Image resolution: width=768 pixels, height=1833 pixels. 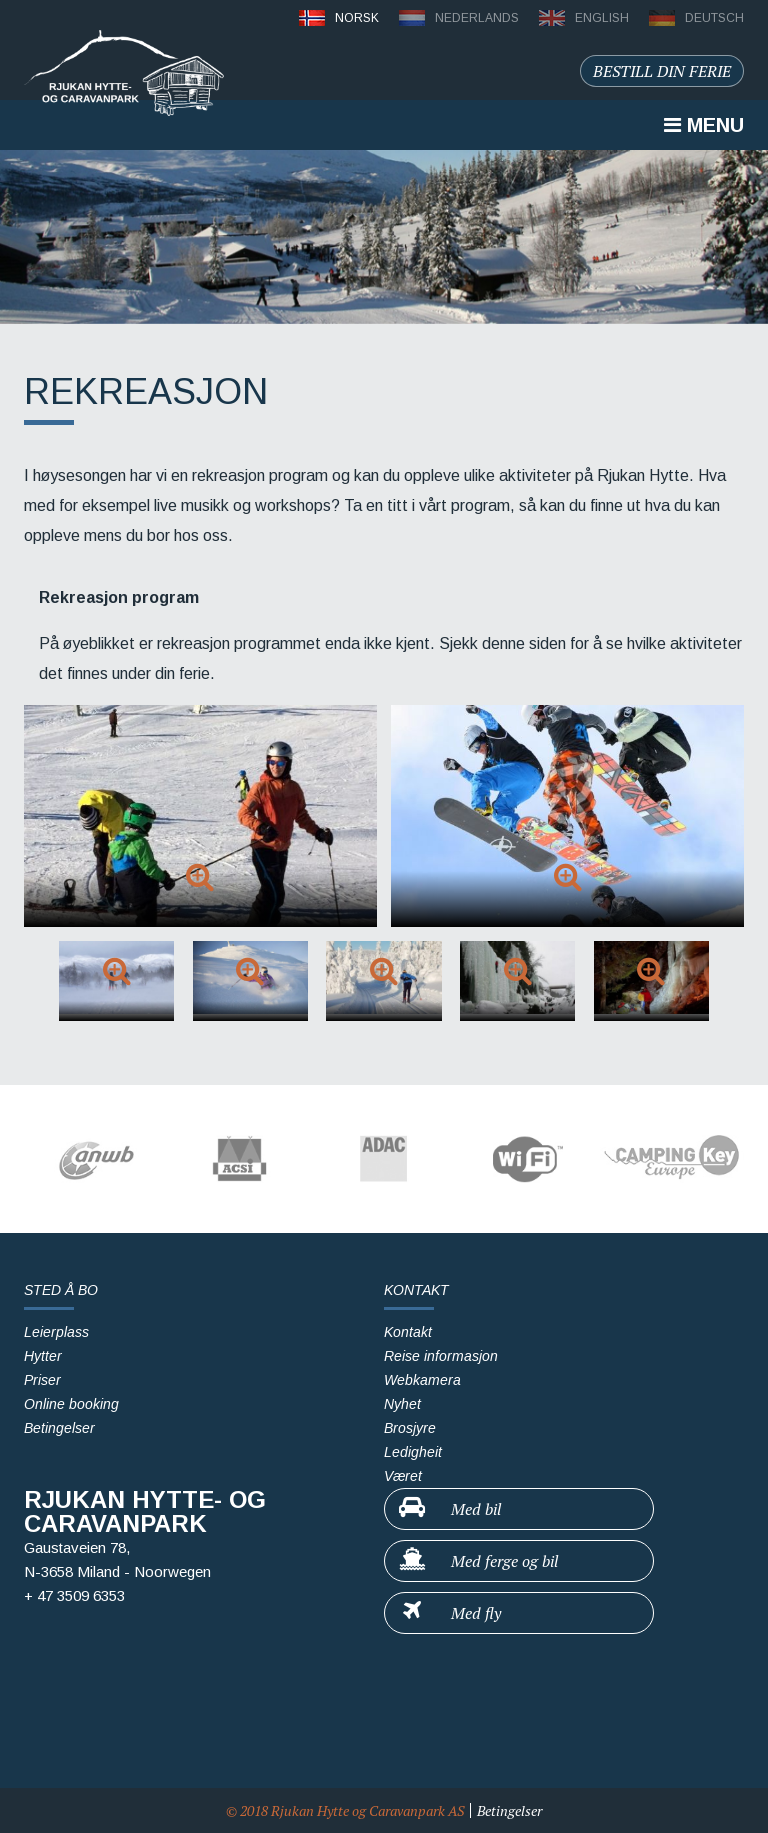 What do you see at coordinates (56, 1332) in the screenshot?
I see `Leierplass` at bounding box center [56, 1332].